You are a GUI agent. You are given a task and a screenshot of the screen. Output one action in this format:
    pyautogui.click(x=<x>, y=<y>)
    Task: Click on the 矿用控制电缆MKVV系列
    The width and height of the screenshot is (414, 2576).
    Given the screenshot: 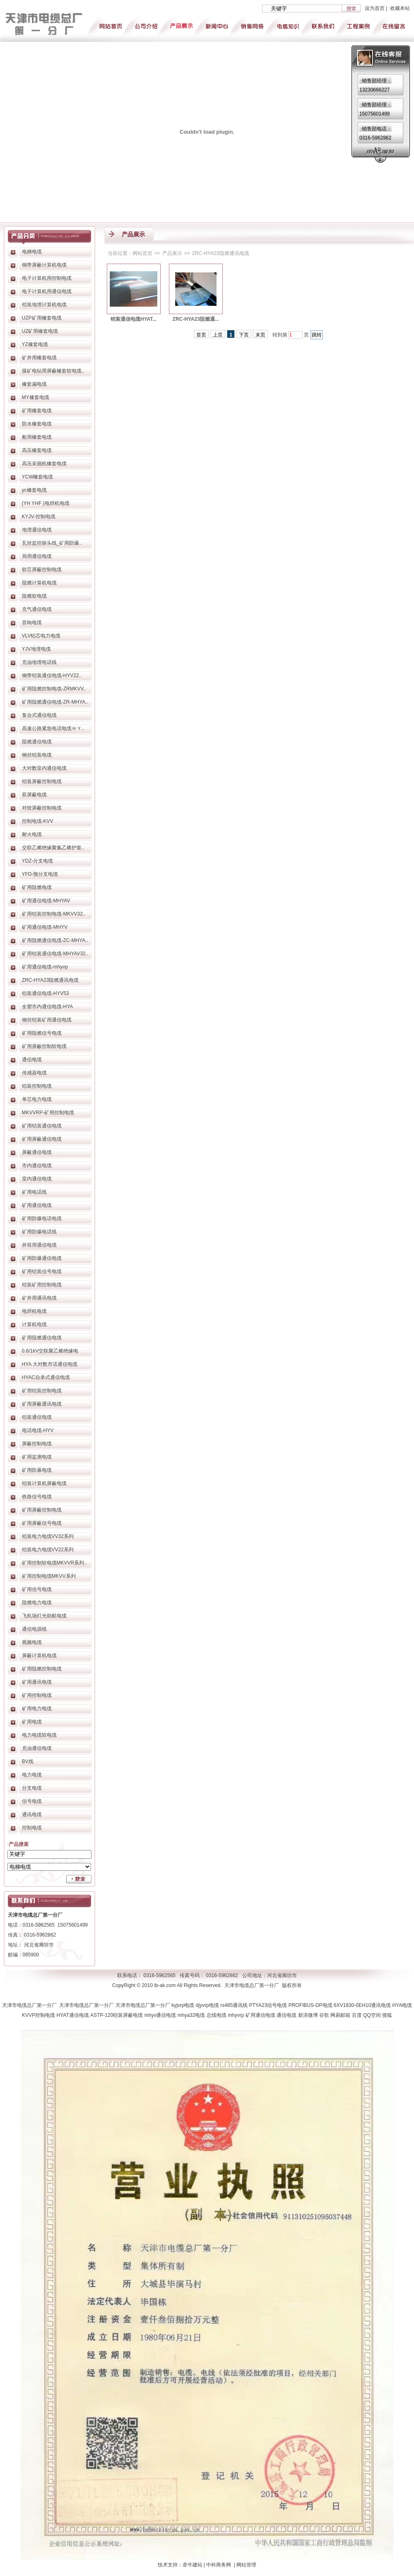 What is the action you would take?
    pyautogui.click(x=49, y=1576)
    